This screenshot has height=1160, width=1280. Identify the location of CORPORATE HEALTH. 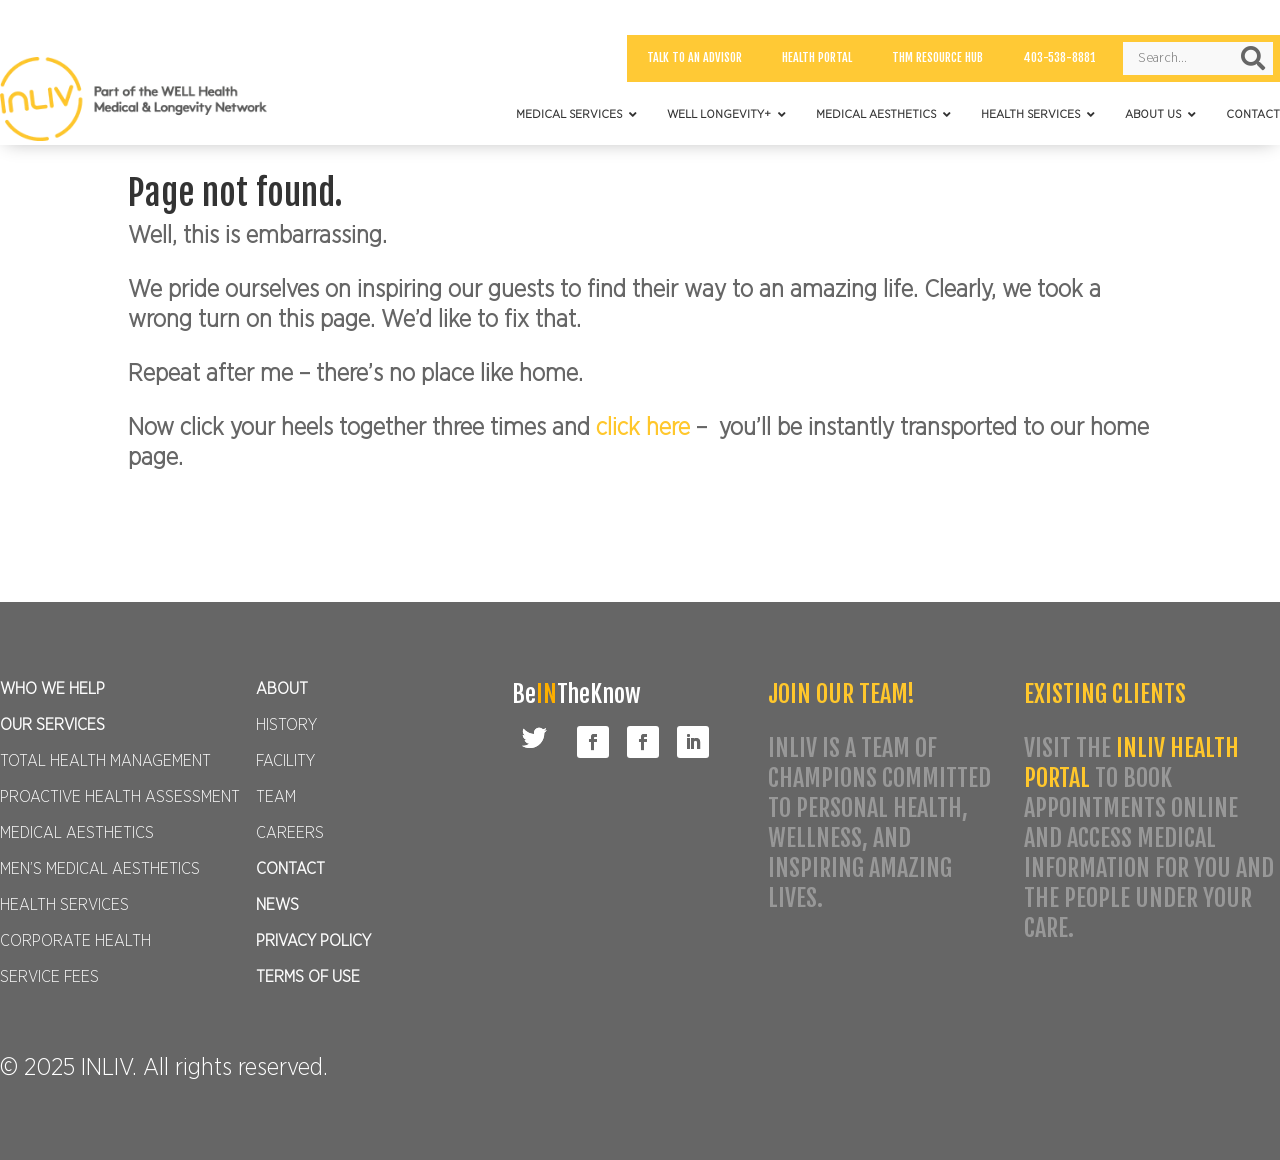
(75, 941).